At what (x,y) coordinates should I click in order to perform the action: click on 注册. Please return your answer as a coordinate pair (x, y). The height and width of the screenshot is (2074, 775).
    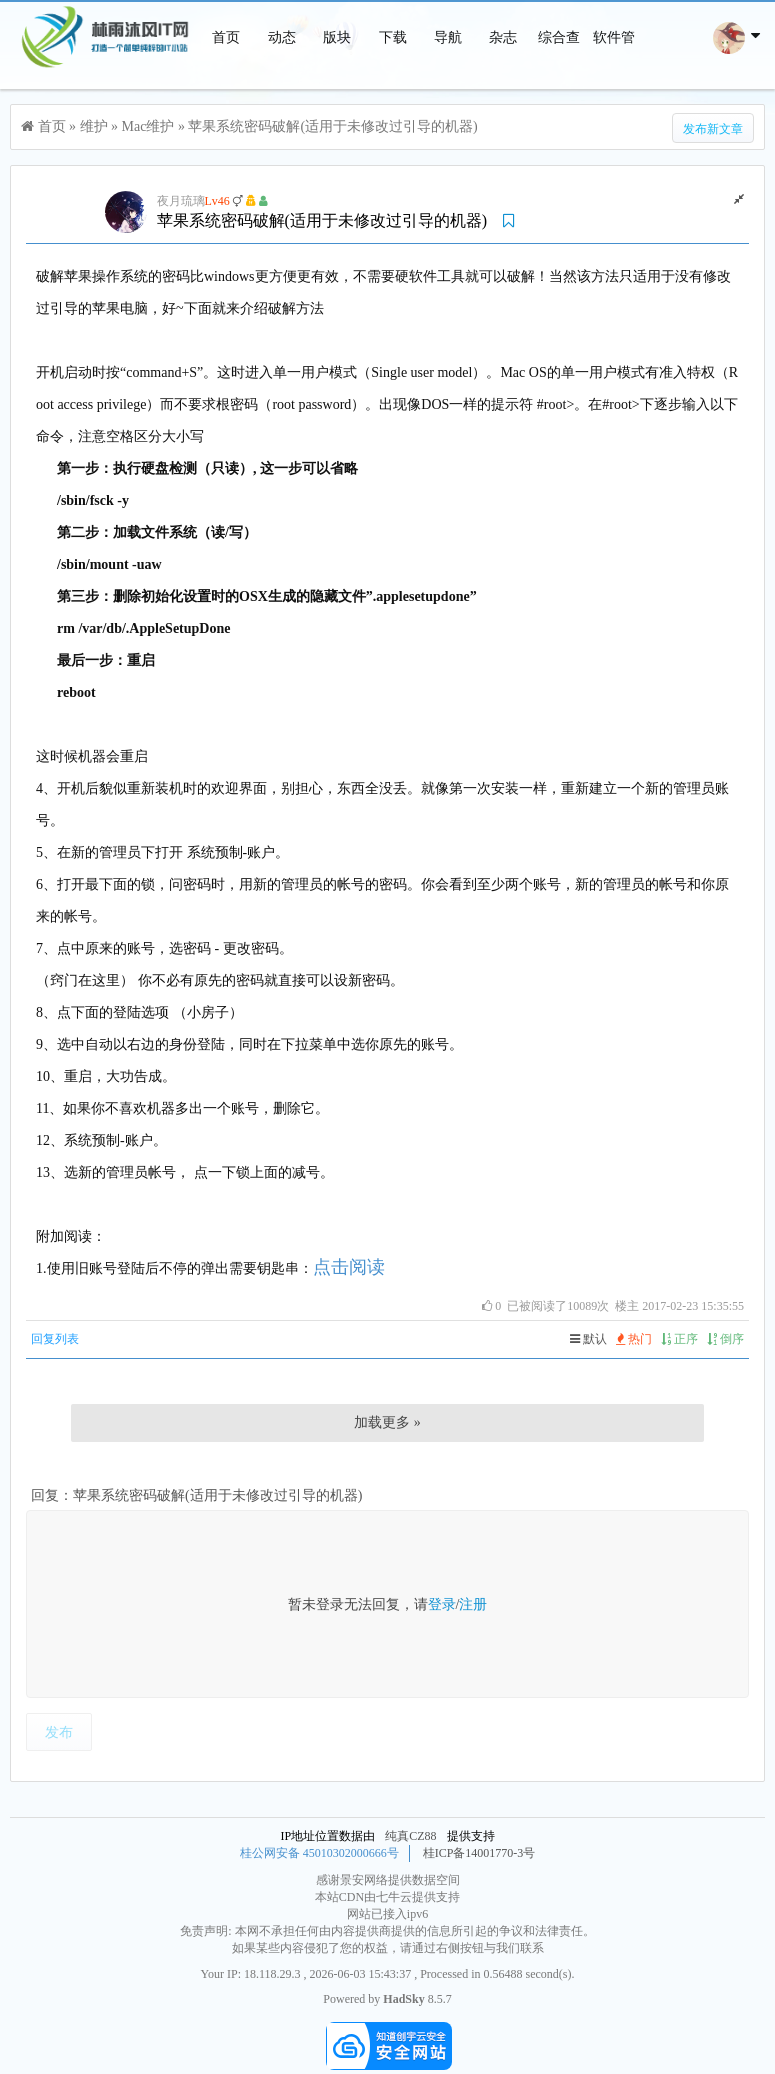
    Looking at the image, I should click on (473, 1604).